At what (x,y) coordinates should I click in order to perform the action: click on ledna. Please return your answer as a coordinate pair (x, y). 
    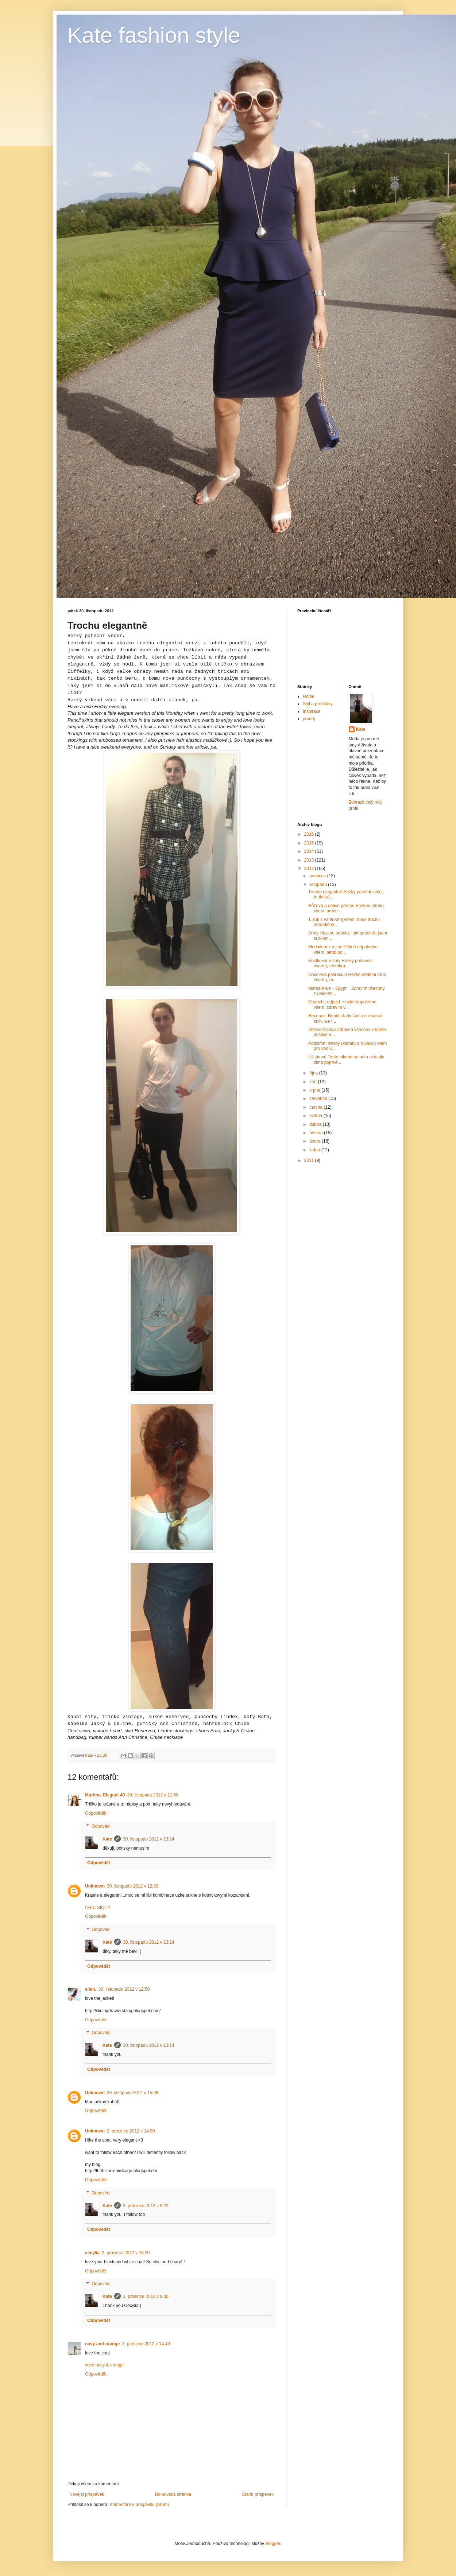
    Looking at the image, I should click on (315, 1149).